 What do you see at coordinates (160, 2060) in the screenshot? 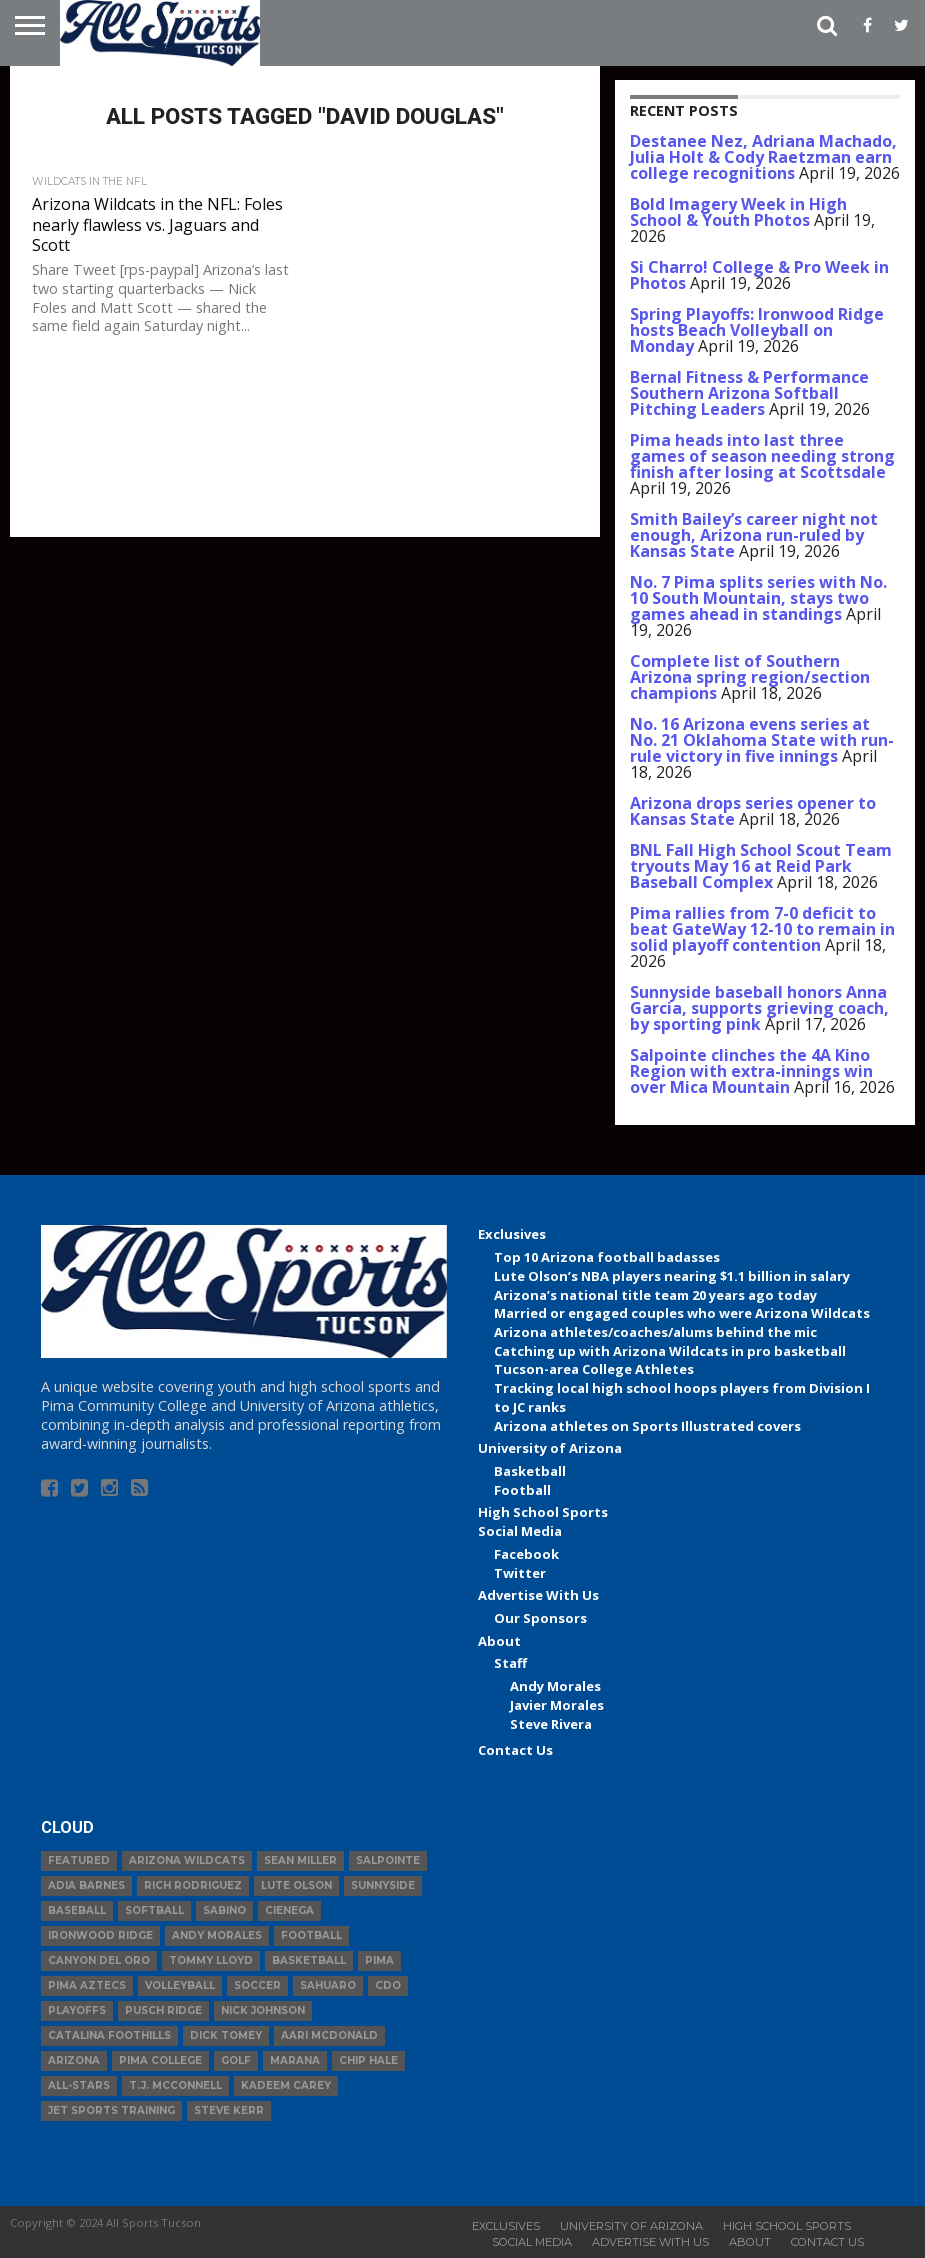
I see `Pima College` at bounding box center [160, 2060].